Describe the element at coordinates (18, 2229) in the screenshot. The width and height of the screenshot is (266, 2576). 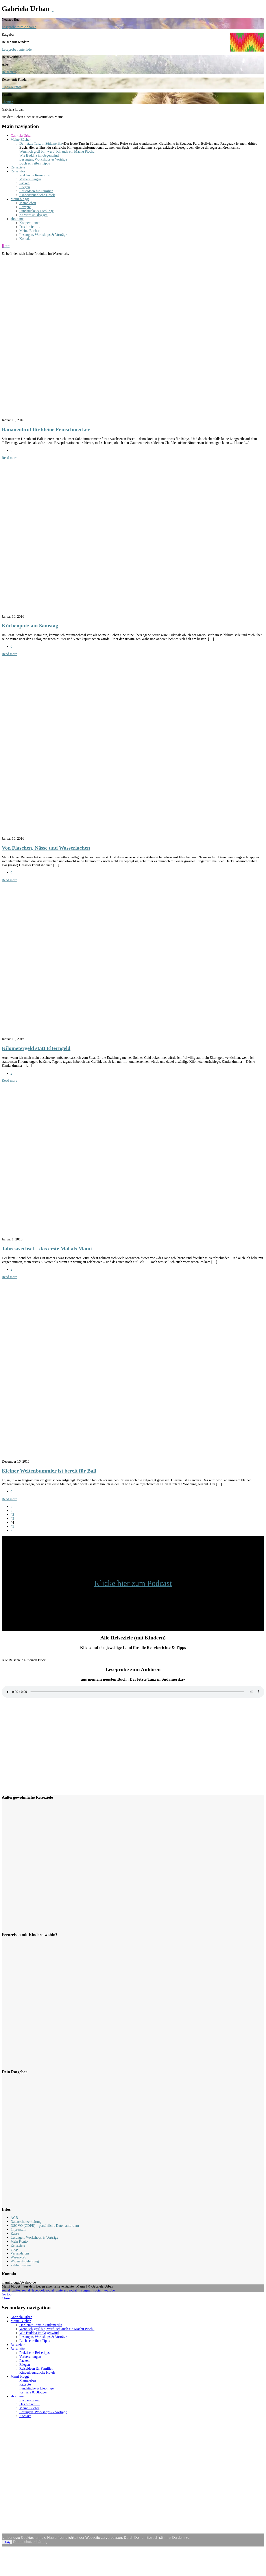
I see `Impressum` at that location.